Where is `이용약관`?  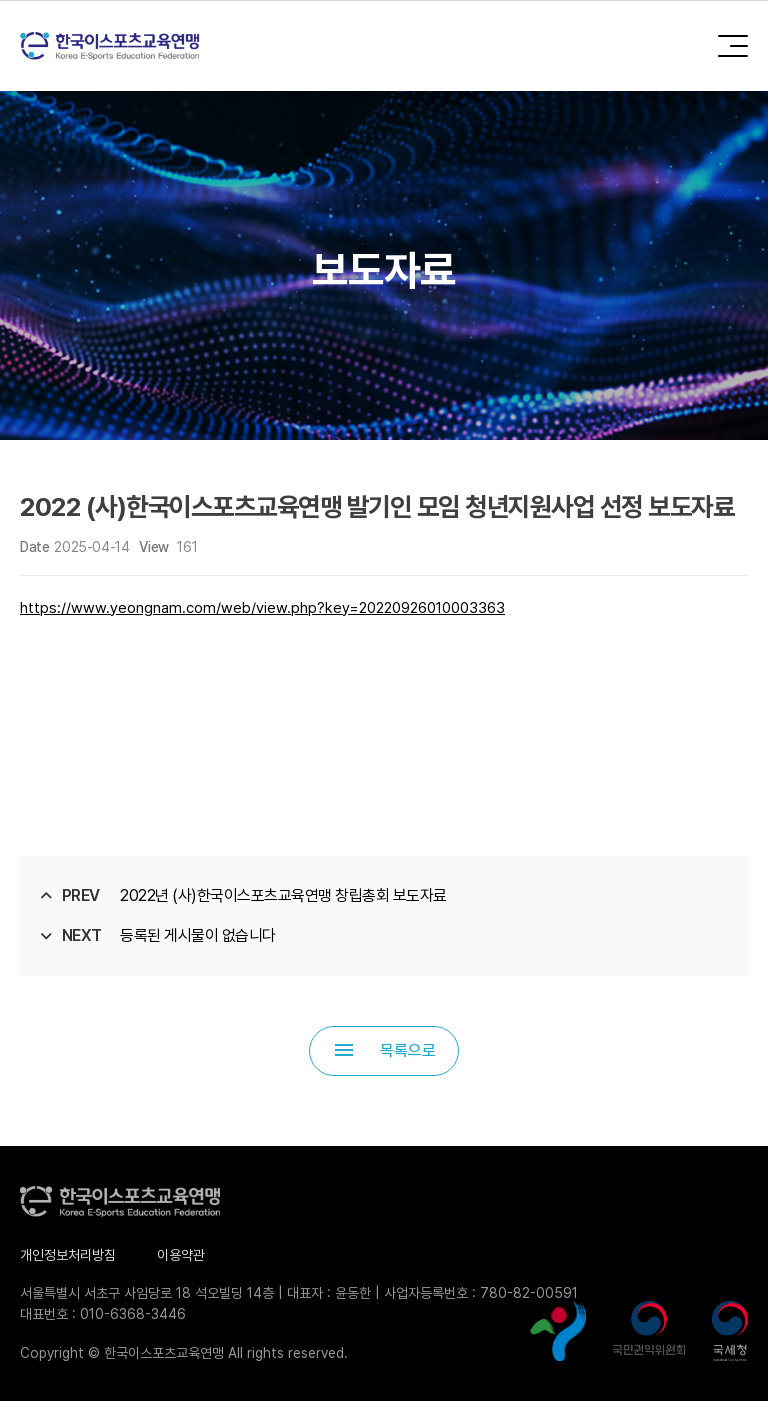 이용약관 is located at coordinates (181, 1255).